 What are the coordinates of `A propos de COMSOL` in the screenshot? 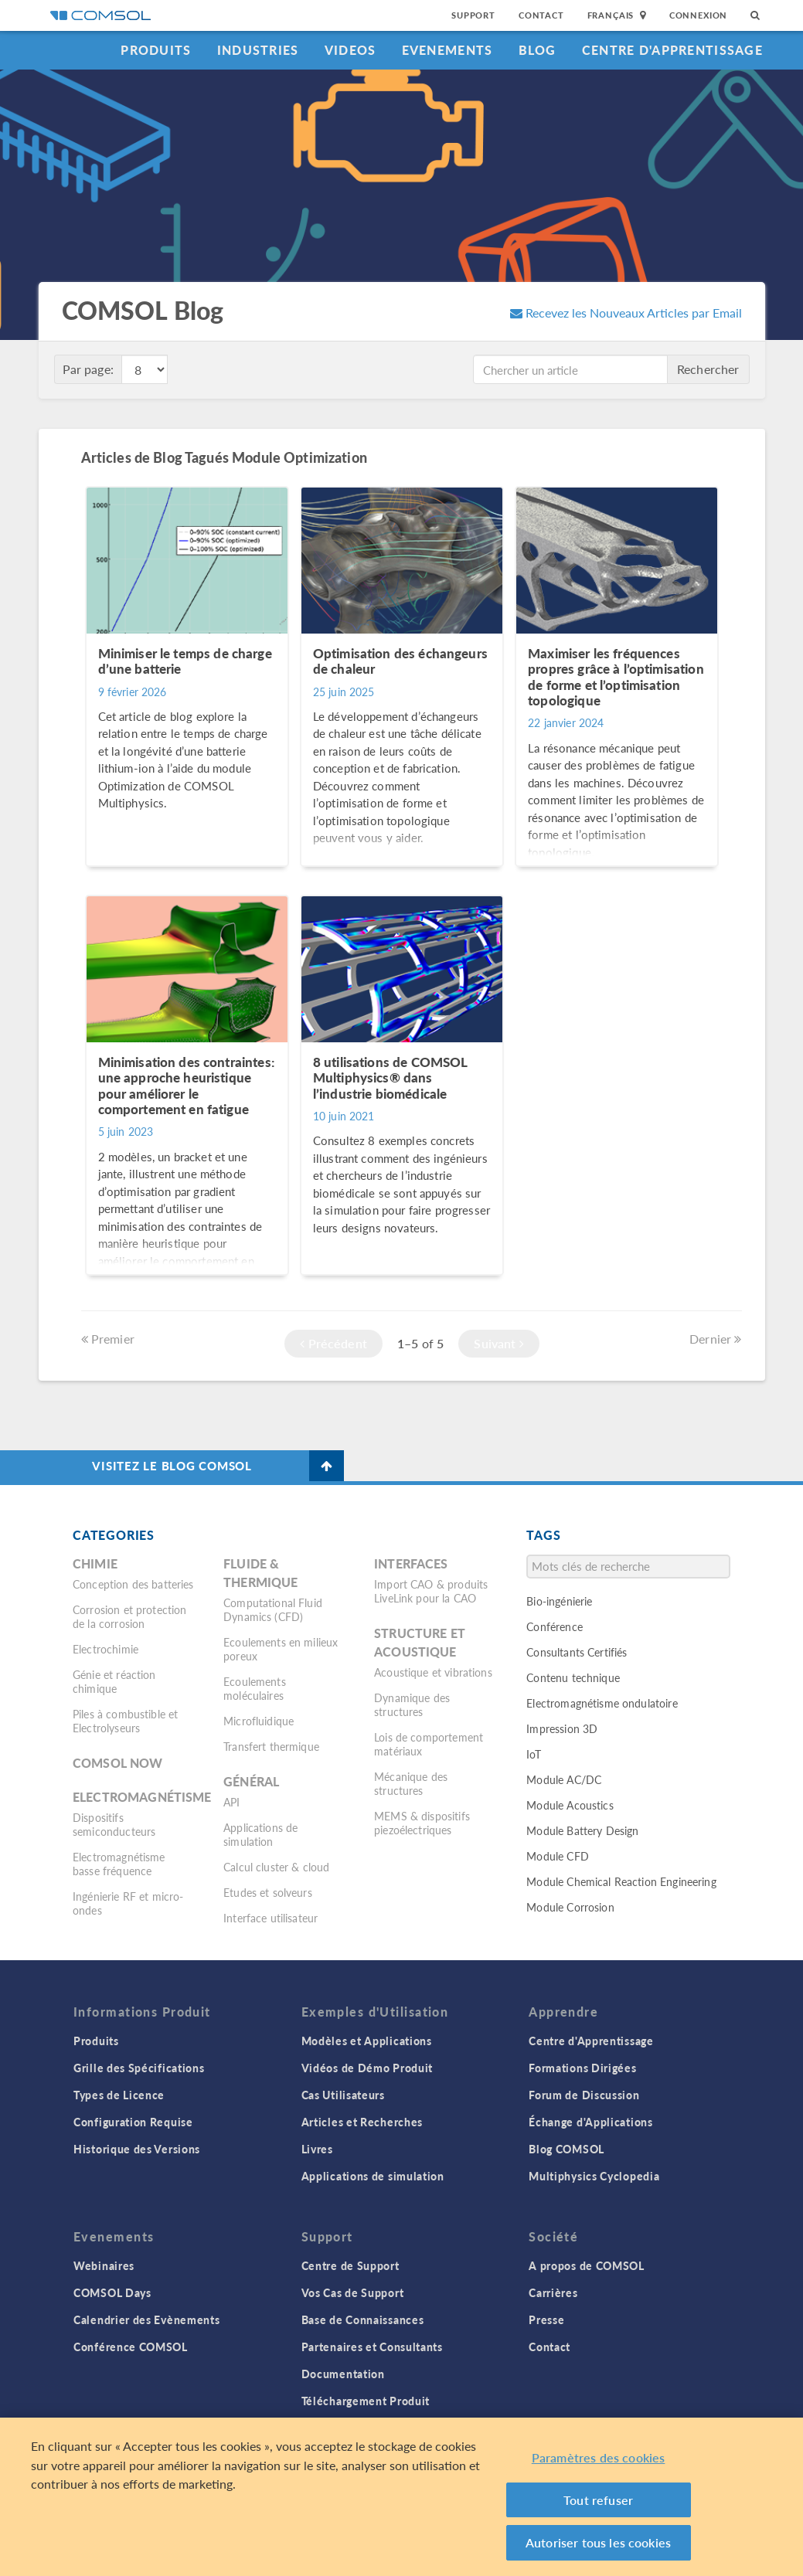 It's located at (587, 2265).